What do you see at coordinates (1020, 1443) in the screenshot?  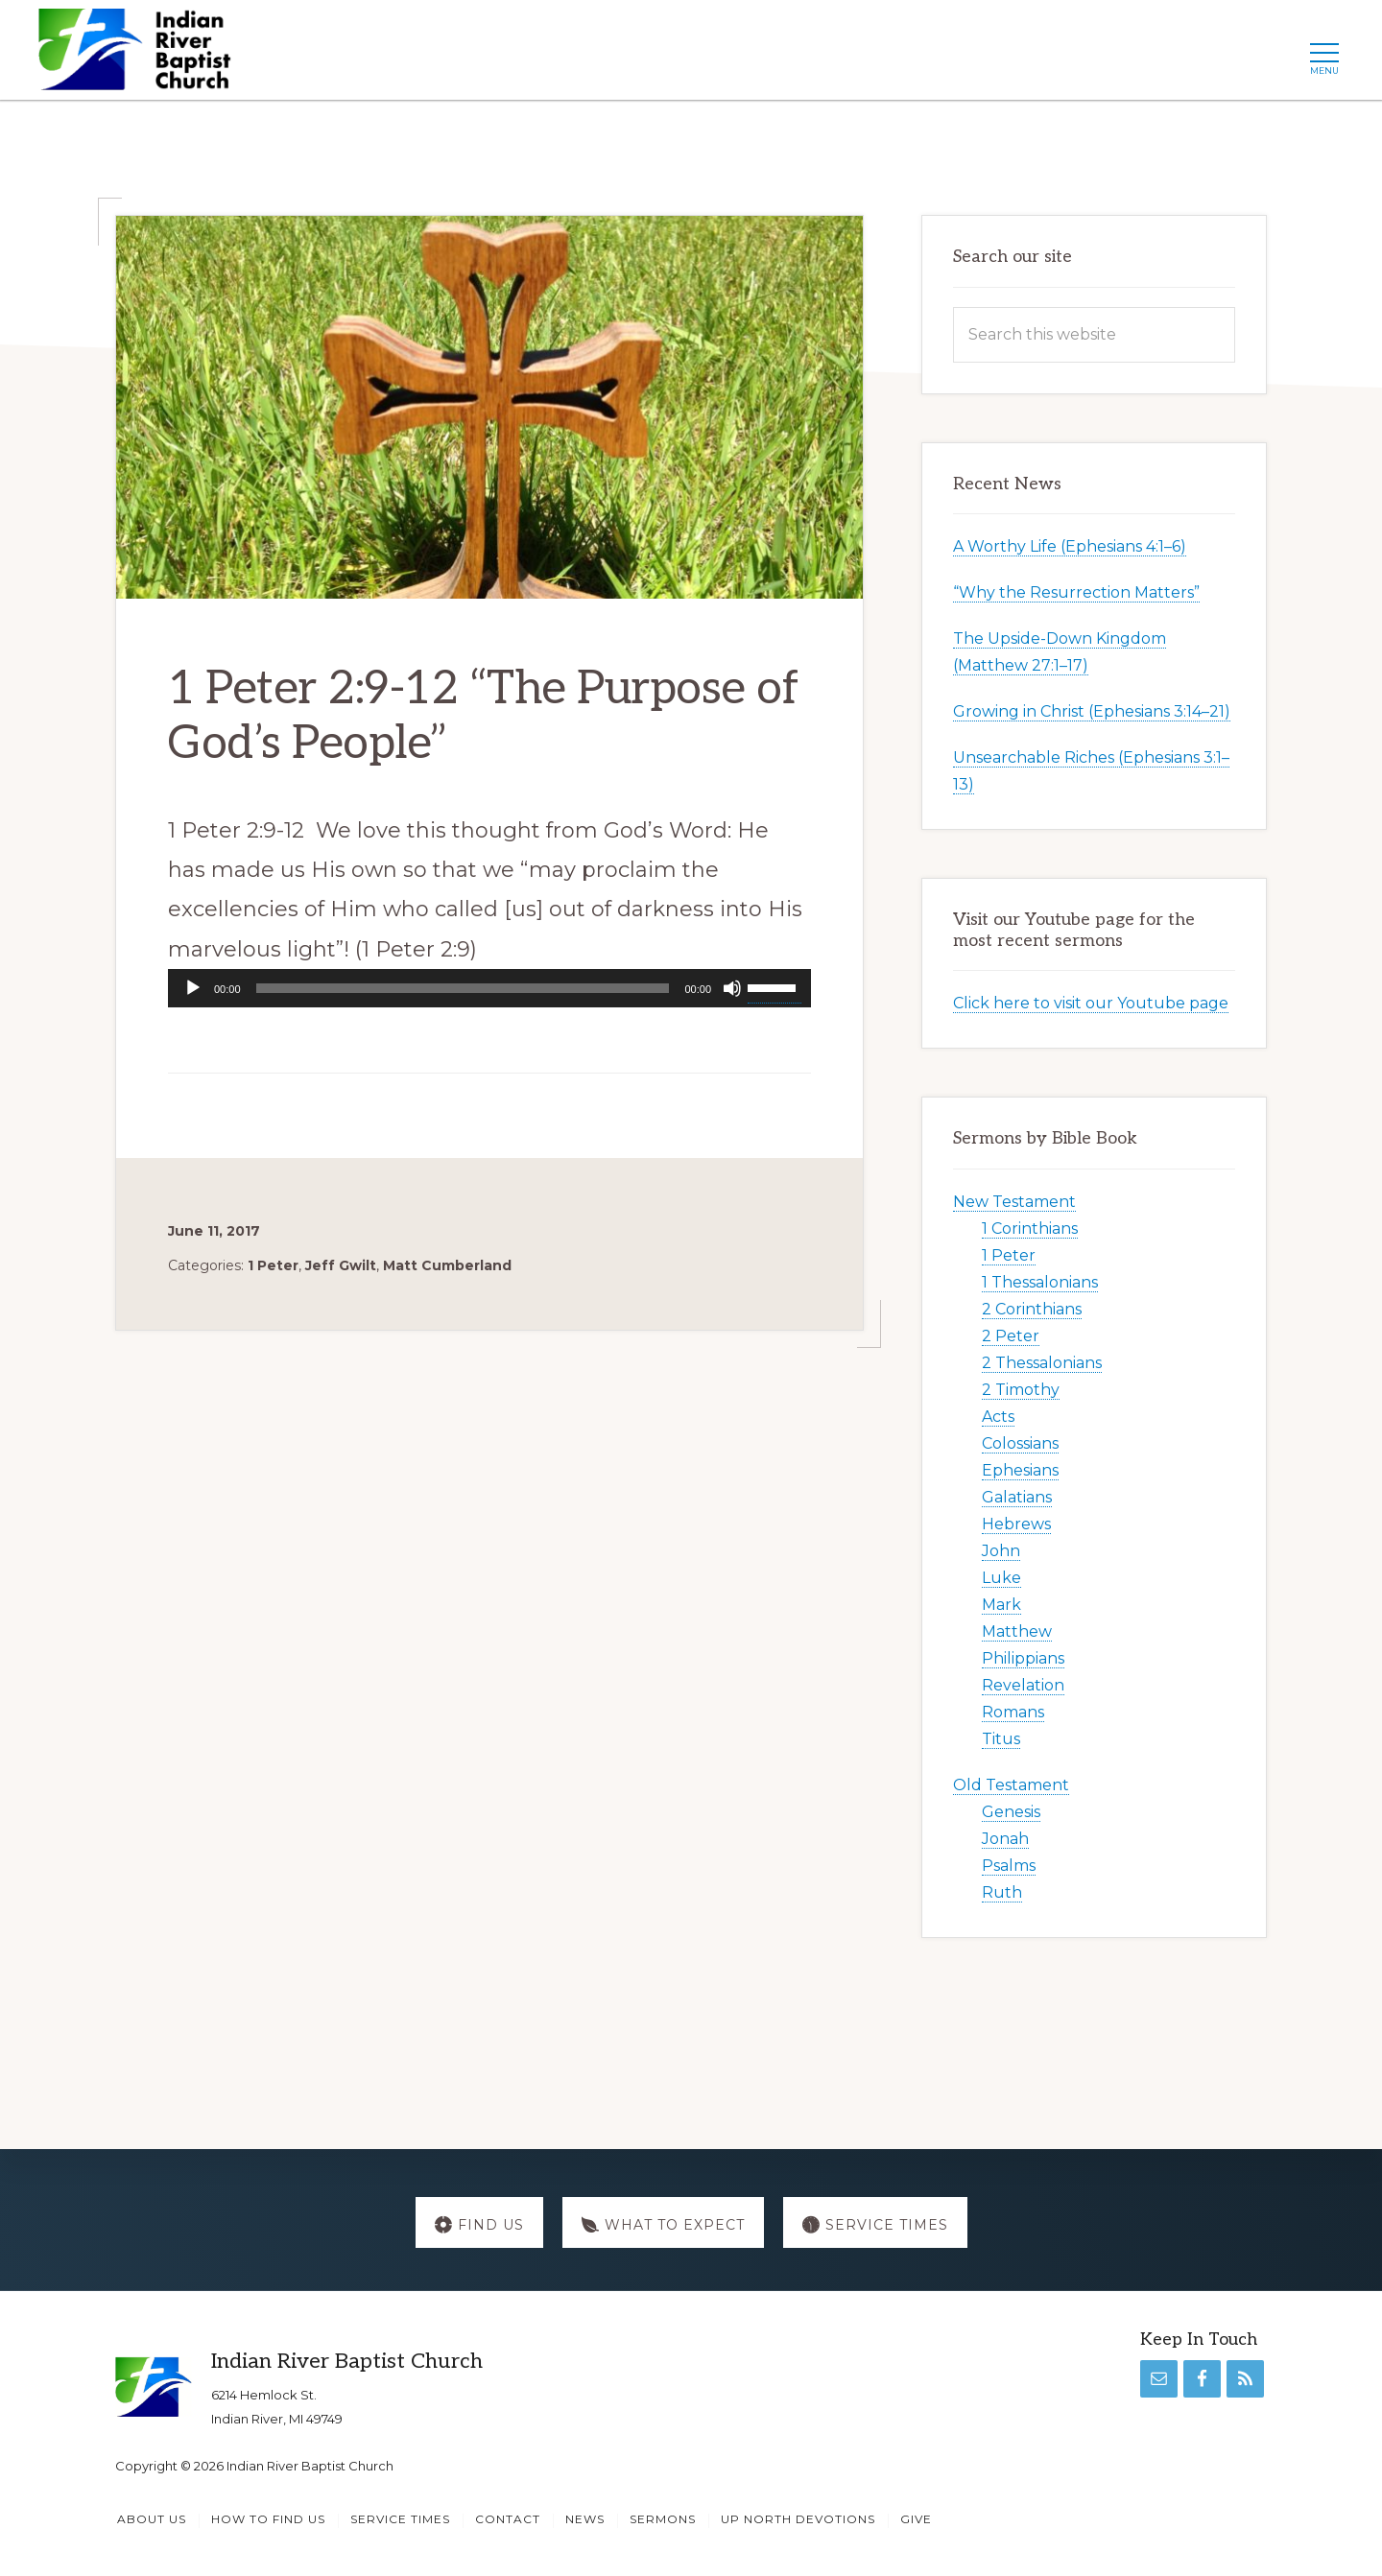 I see `Colossians` at bounding box center [1020, 1443].